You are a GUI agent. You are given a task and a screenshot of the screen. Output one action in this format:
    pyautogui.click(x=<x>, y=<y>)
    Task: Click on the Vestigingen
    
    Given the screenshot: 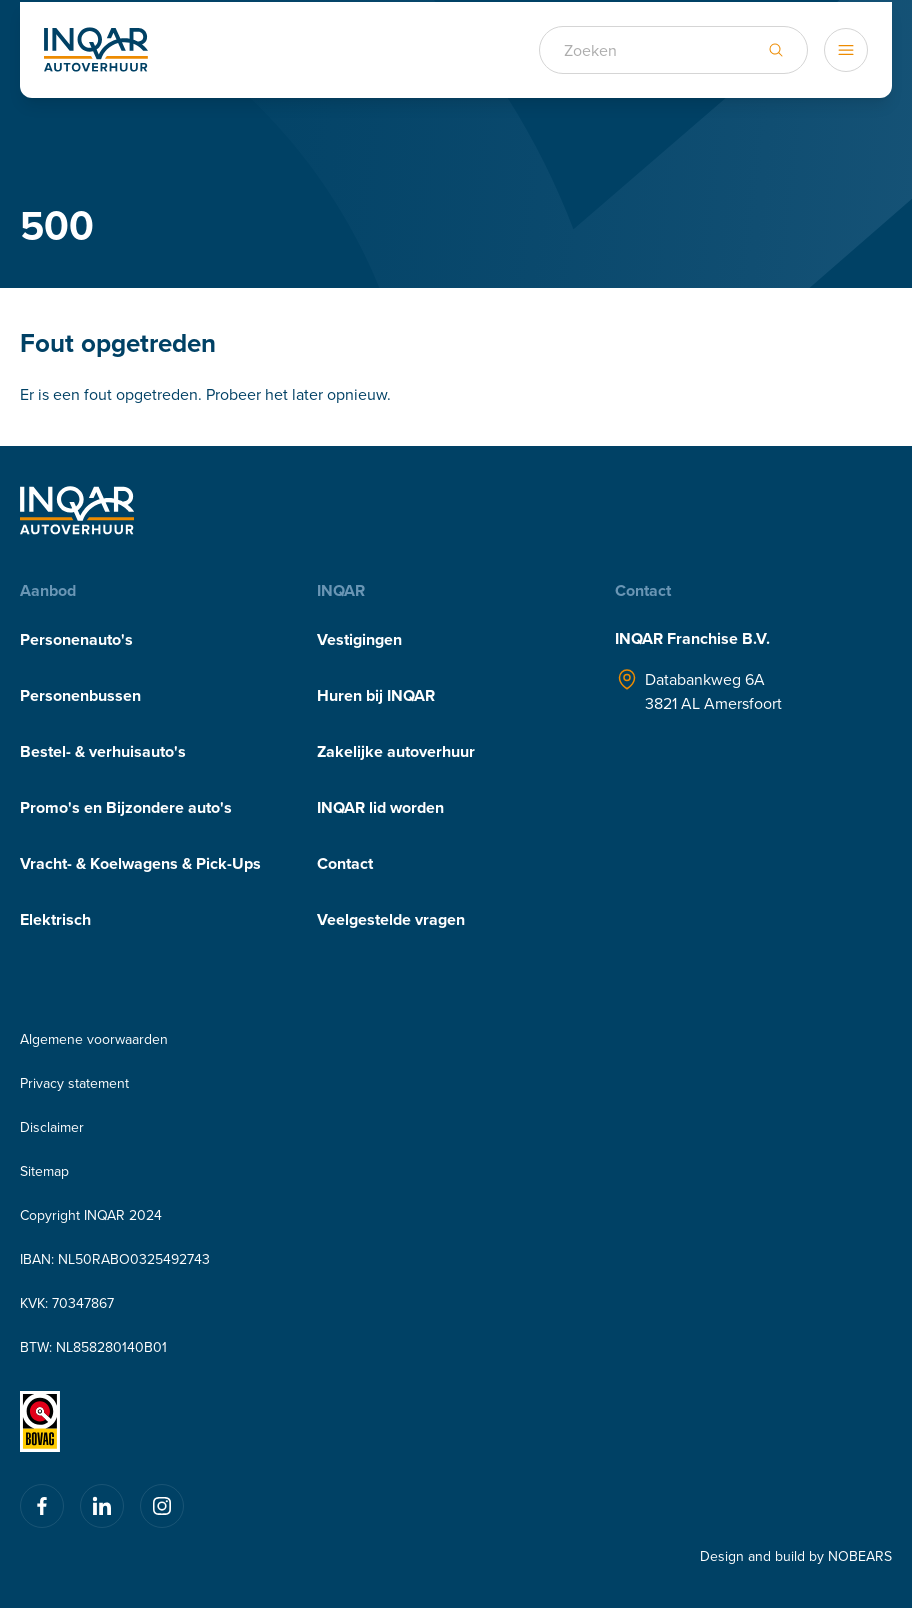 What is the action you would take?
    pyautogui.click(x=359, y=639)
    